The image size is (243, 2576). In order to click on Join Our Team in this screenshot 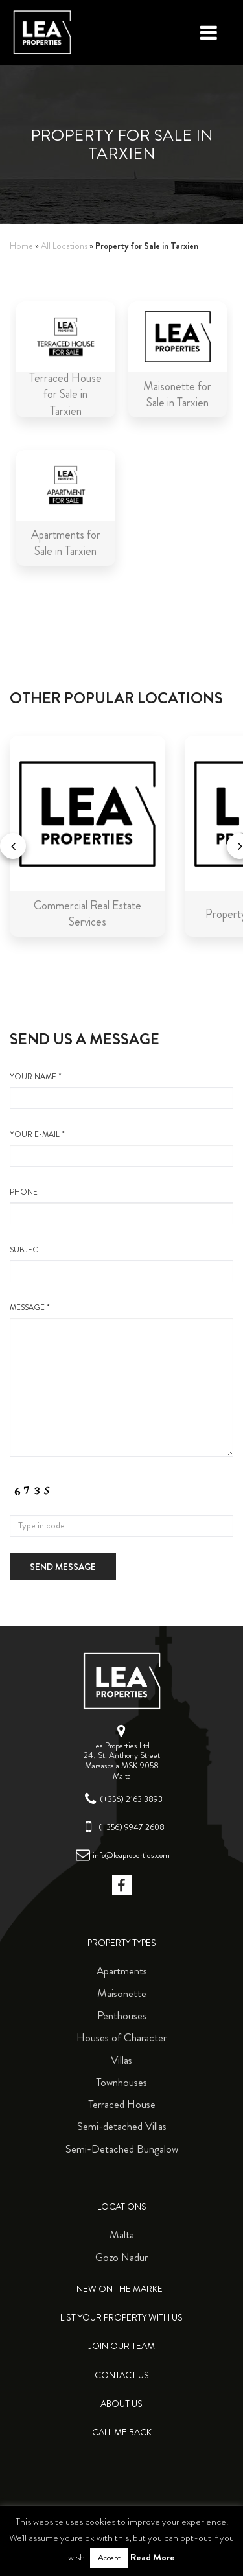, I will do `click(121, 2346)`.